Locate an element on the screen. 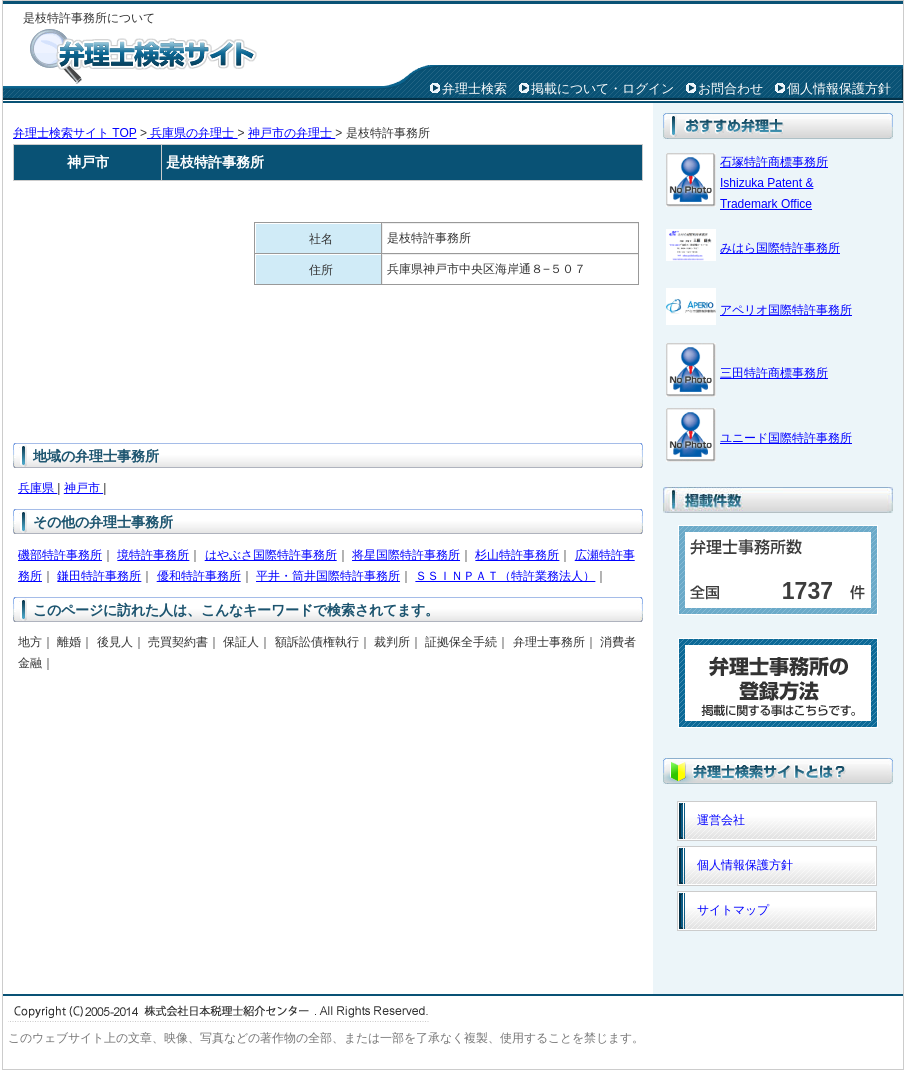 Image resolution: width=906 pixels, height=1070 pixels. 鎌田特許事務所 is located at coordinates (99, 576).